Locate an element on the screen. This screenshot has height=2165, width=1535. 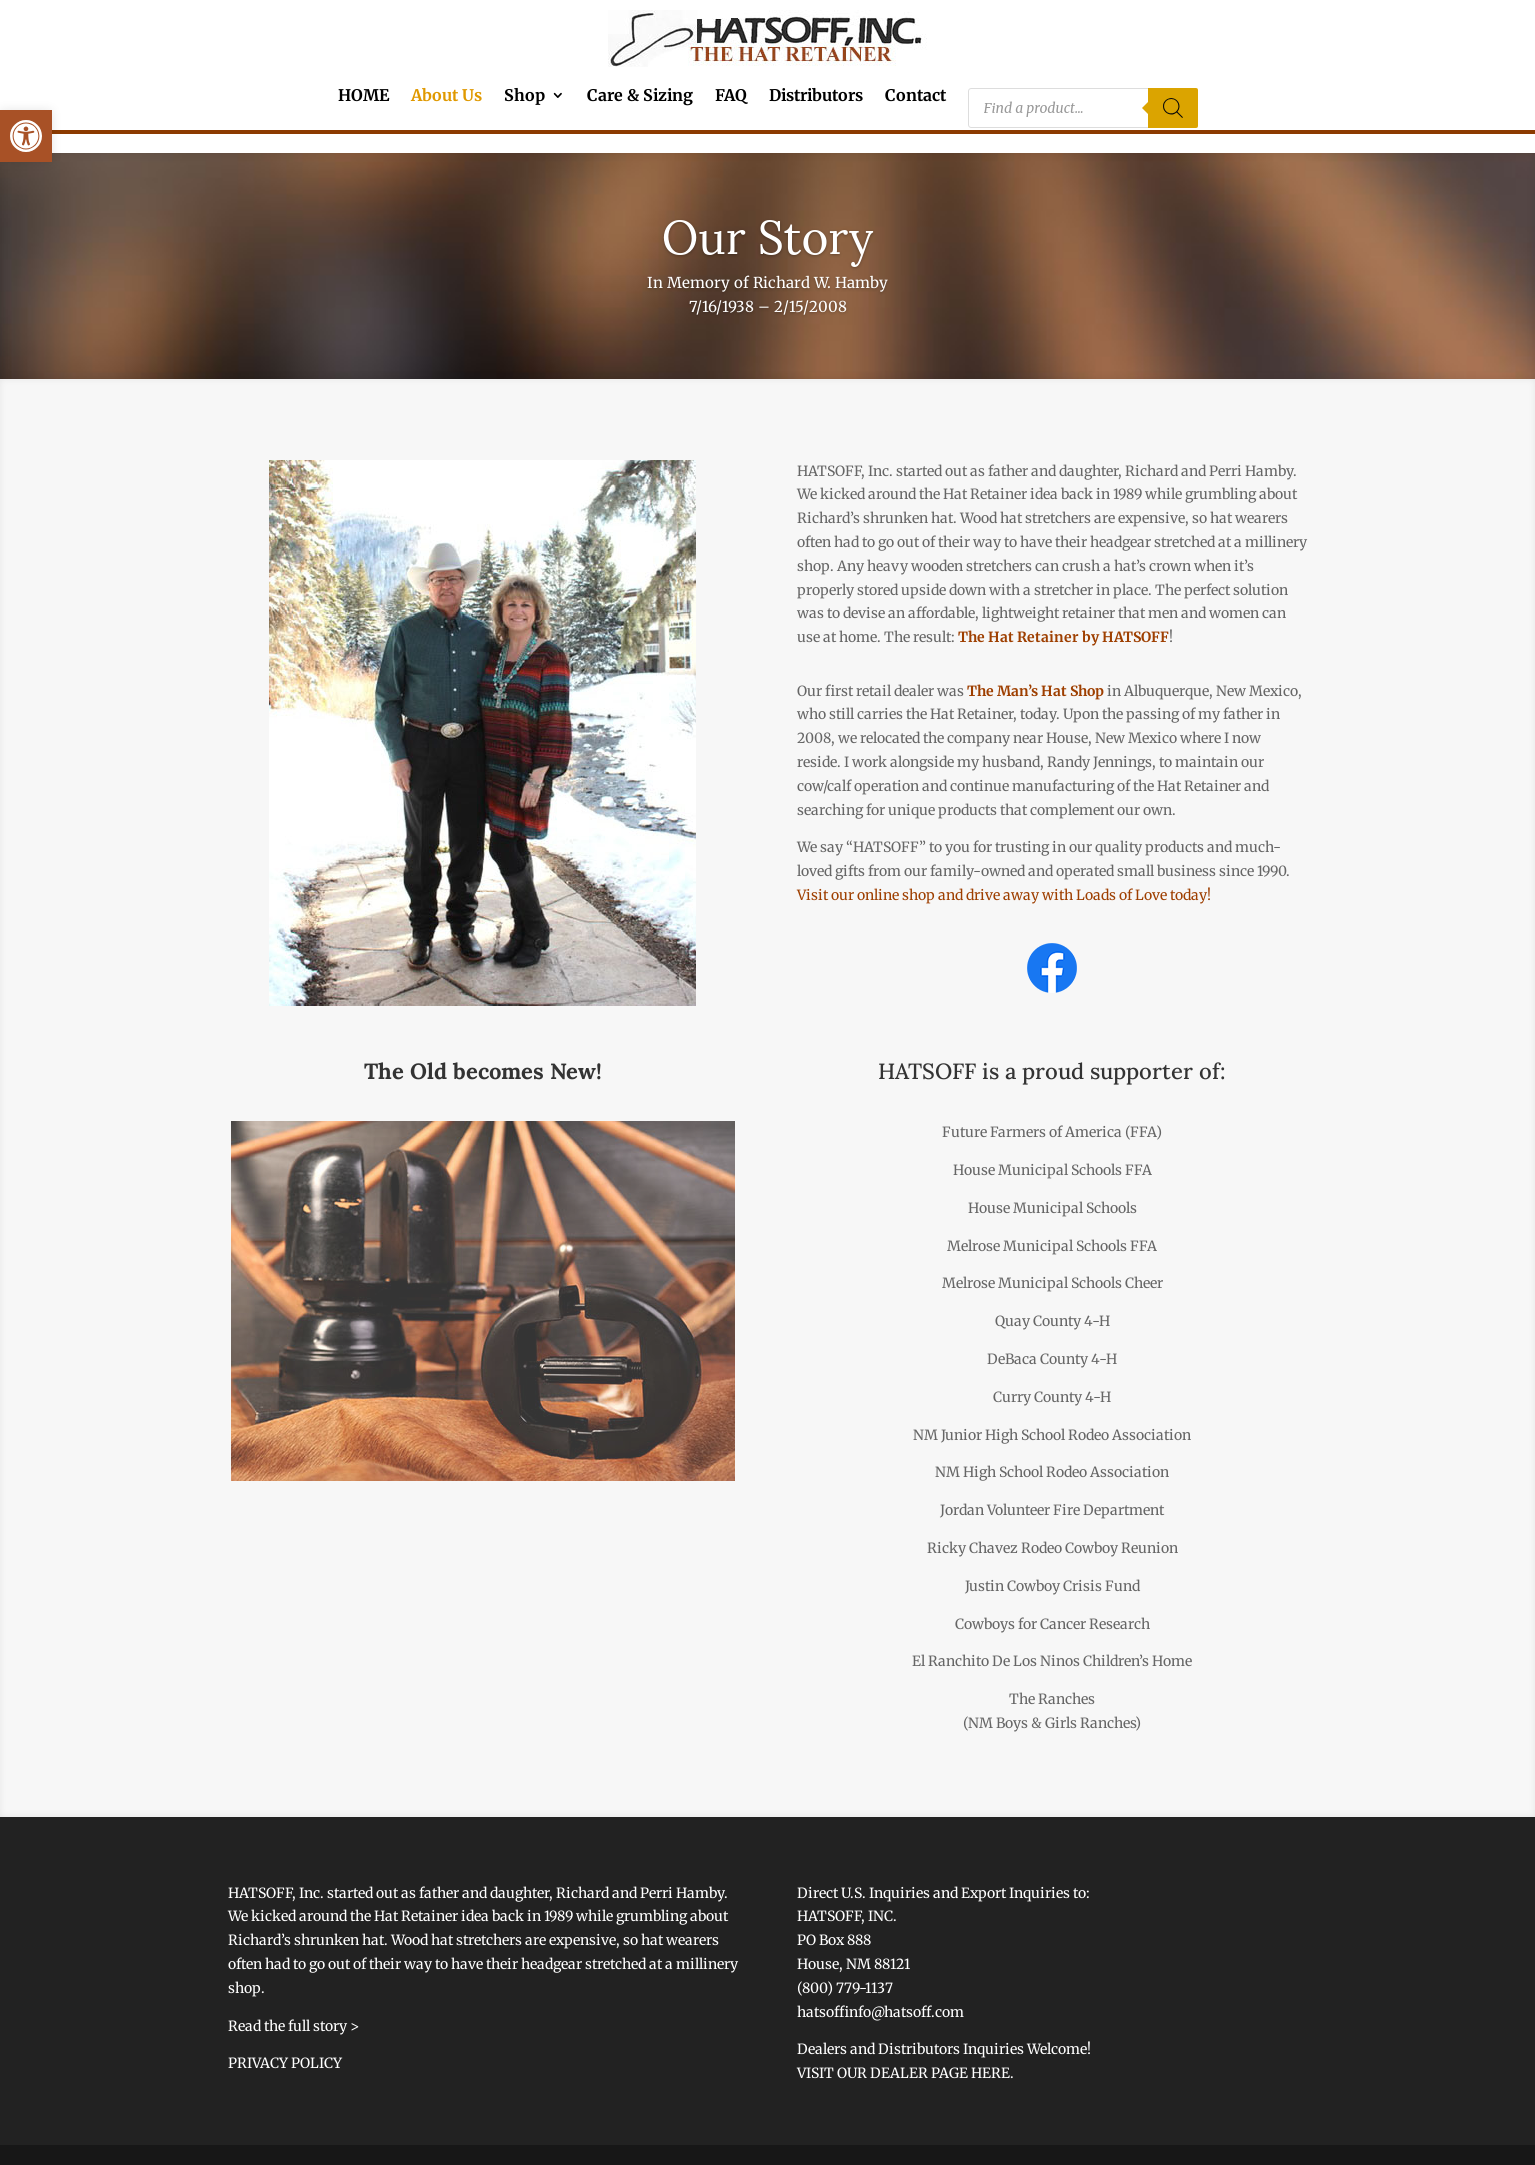
Visit our online shop and drive away with Loads of Love today! [link] is located at coordinates (1004, 895).